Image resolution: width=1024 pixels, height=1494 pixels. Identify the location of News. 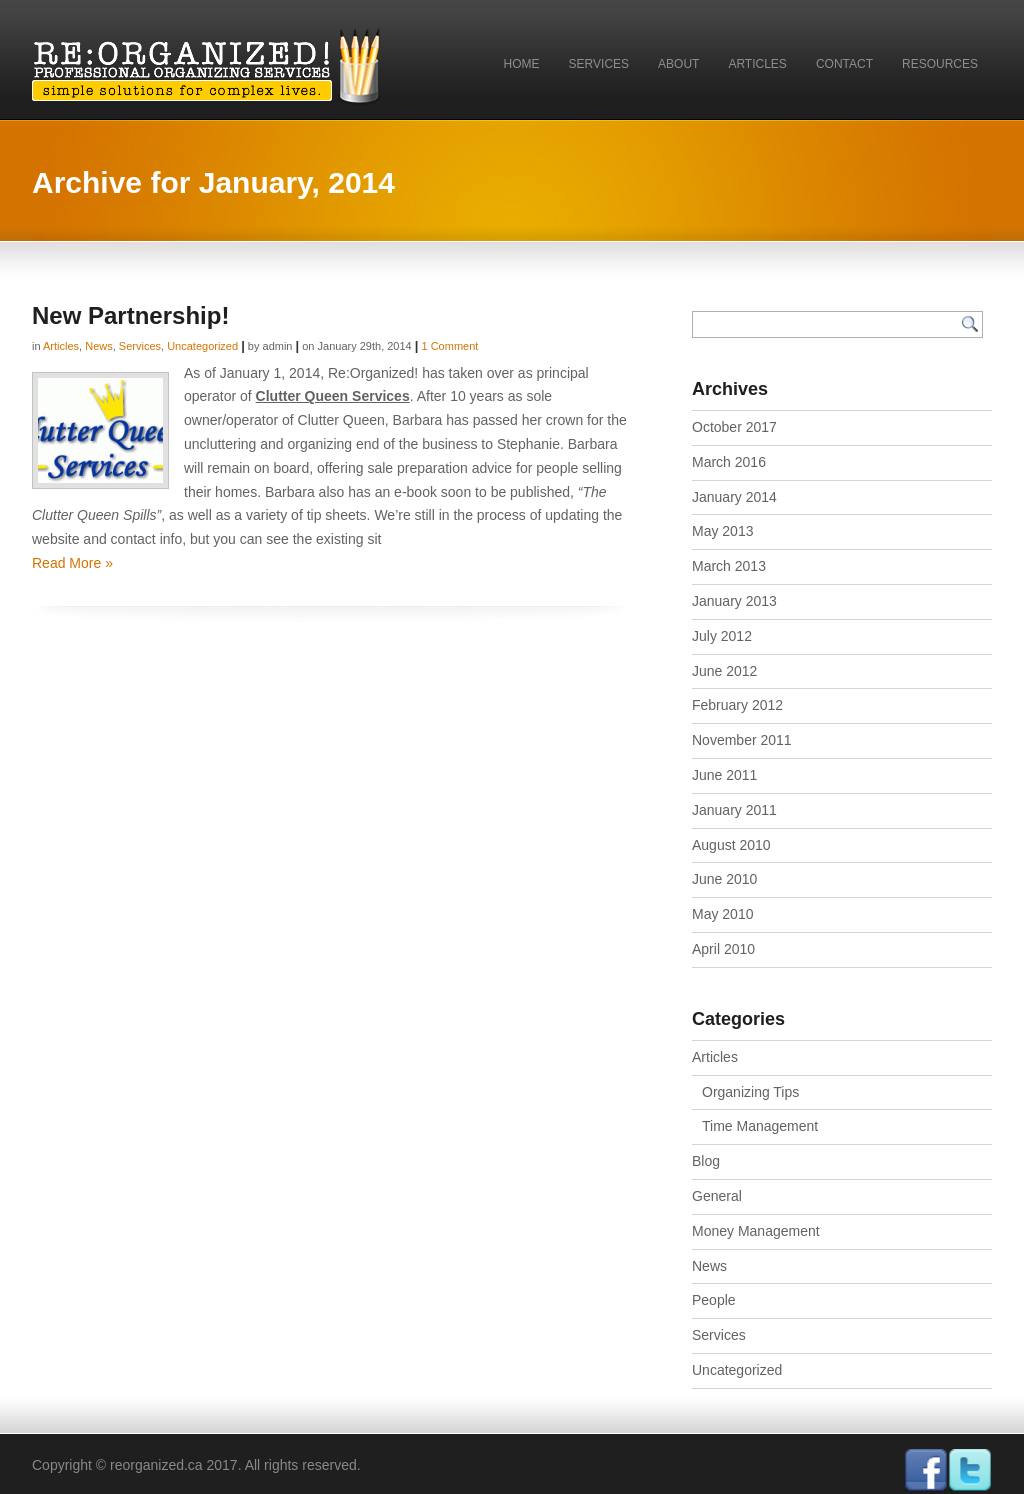
(99, 346).